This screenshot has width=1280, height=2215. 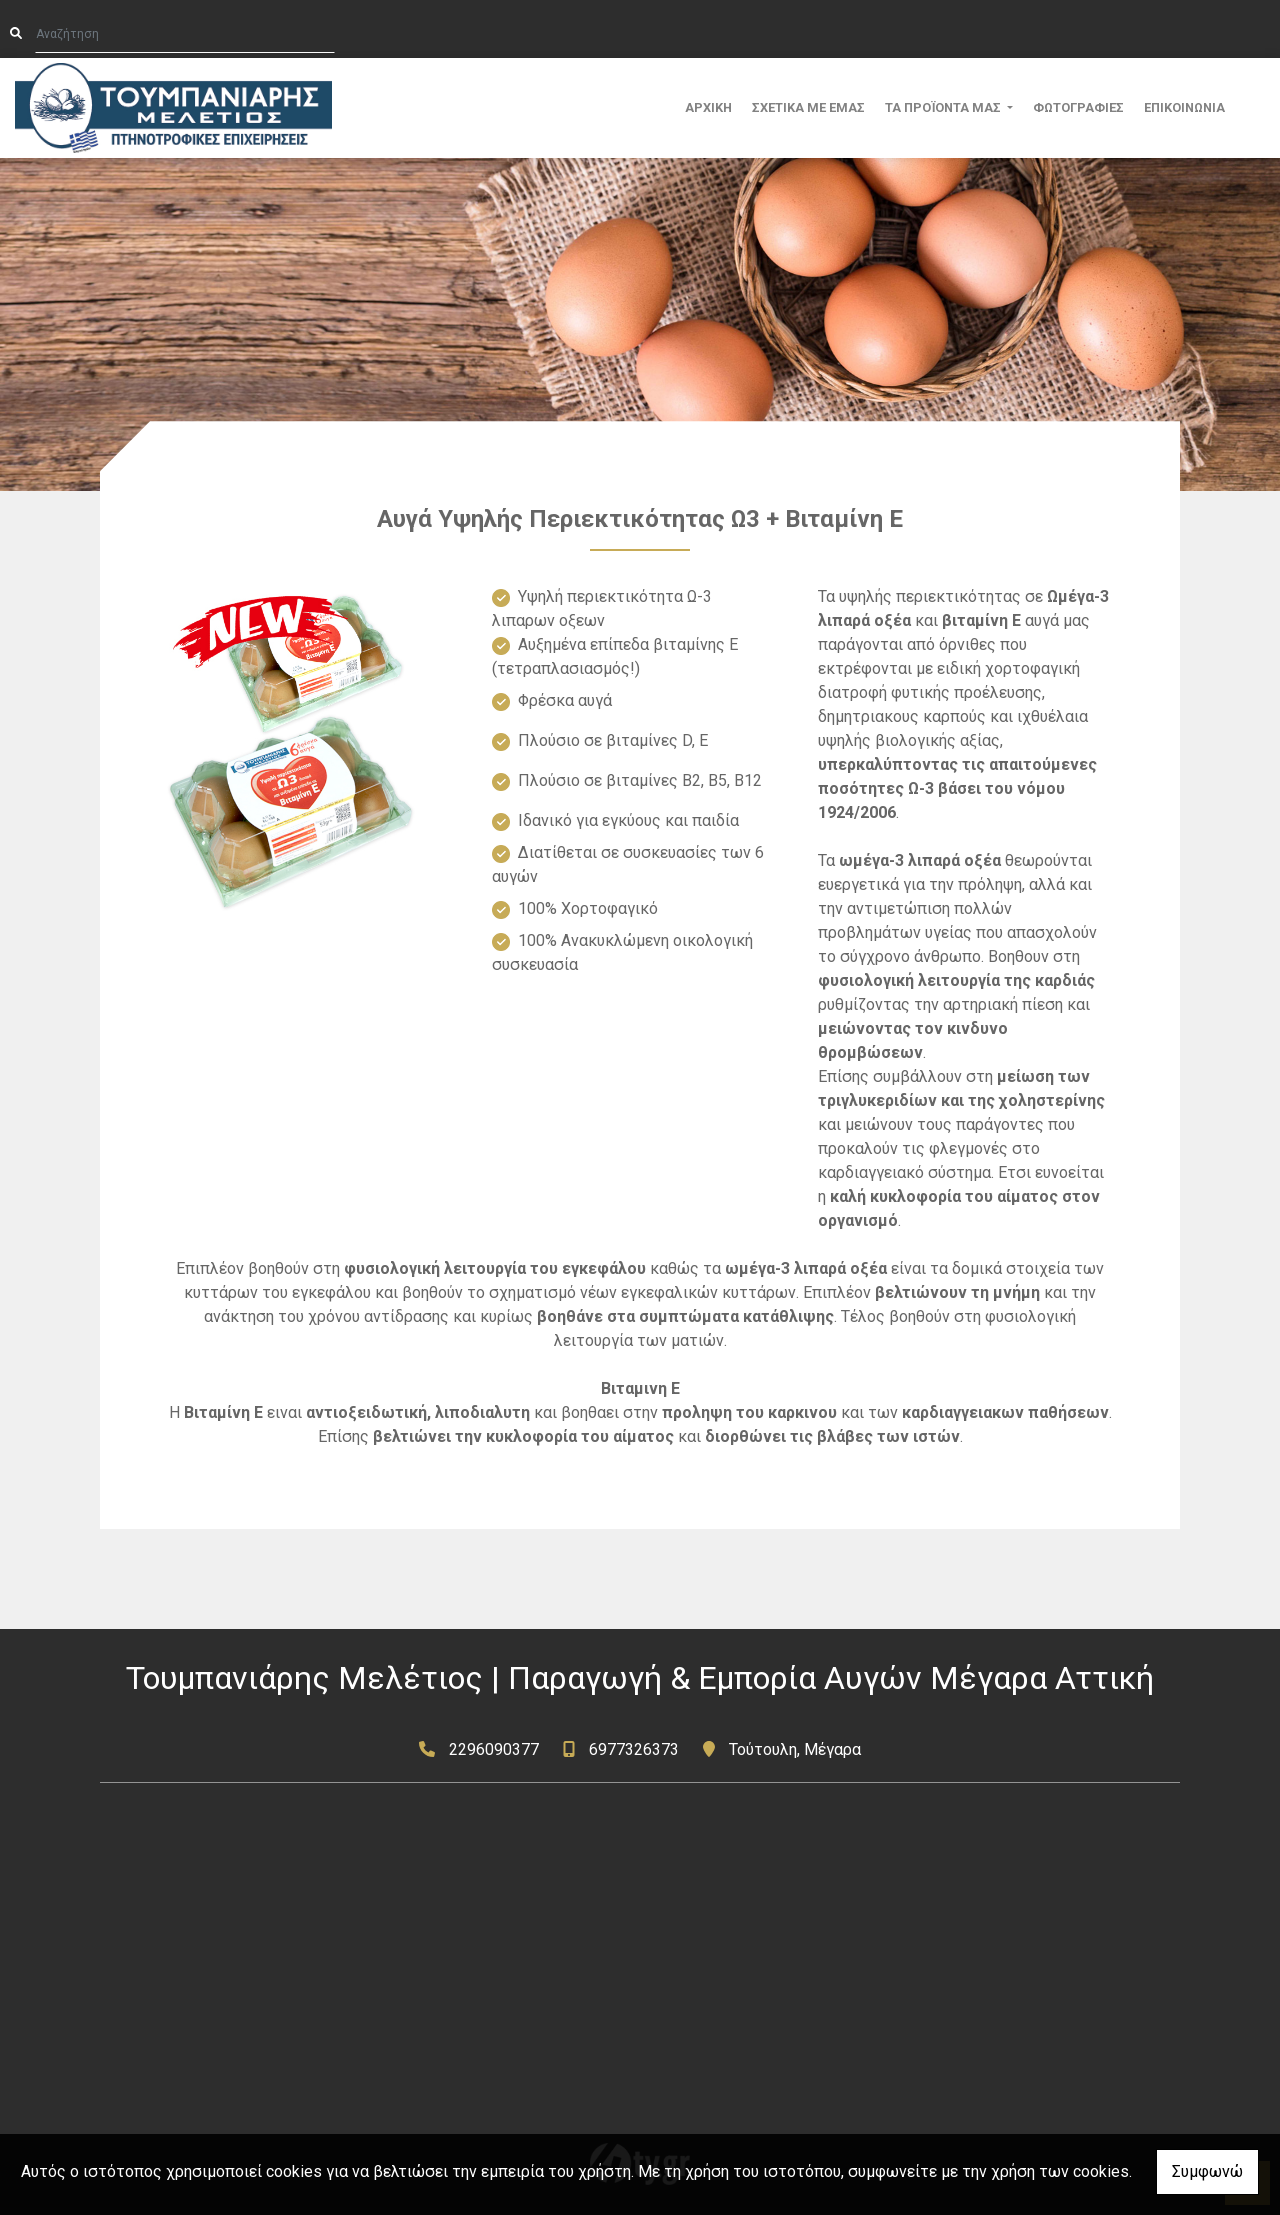 I want to click on 6977326373, so click(x=634, y=1749).